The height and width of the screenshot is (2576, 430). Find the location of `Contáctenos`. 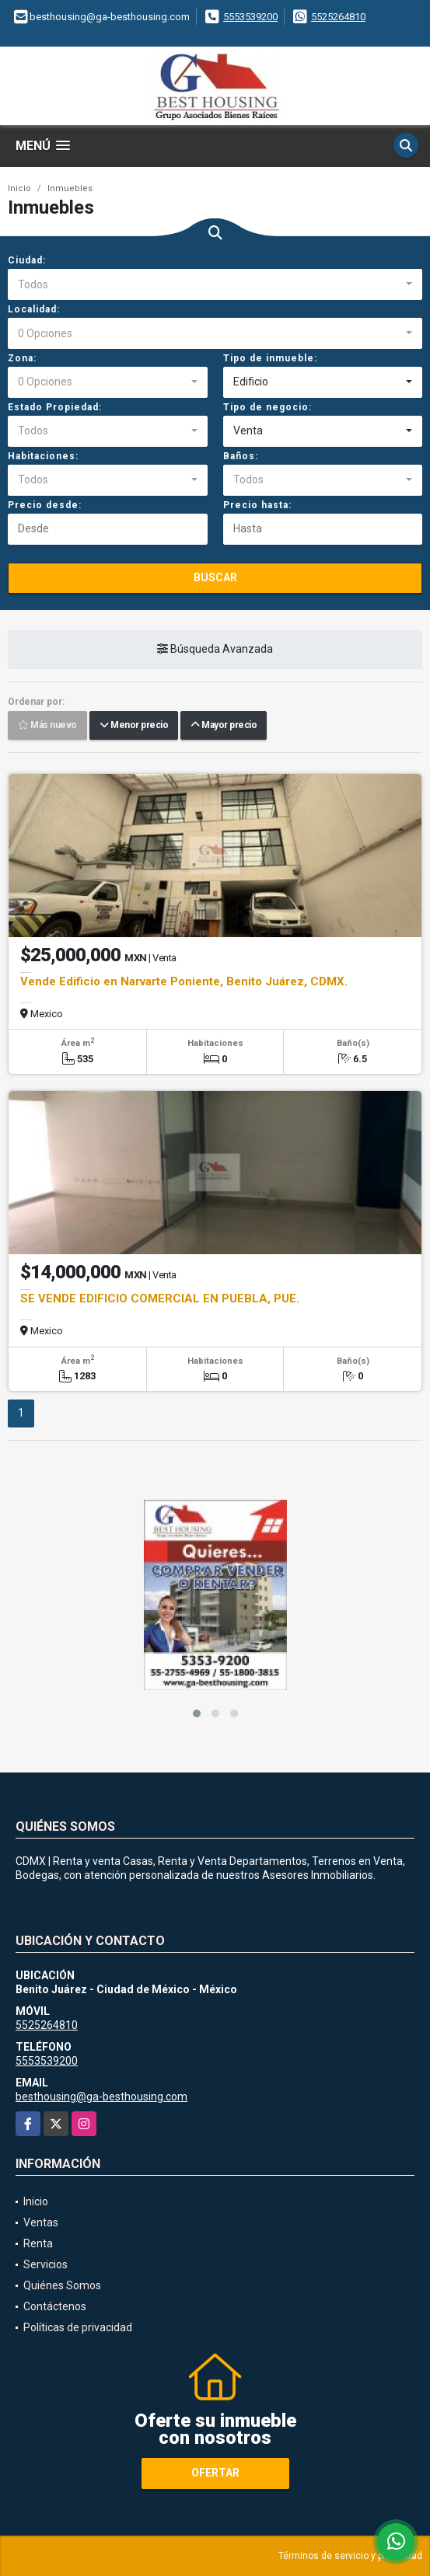

Contáctenos is located at coordinates (54, 2306).